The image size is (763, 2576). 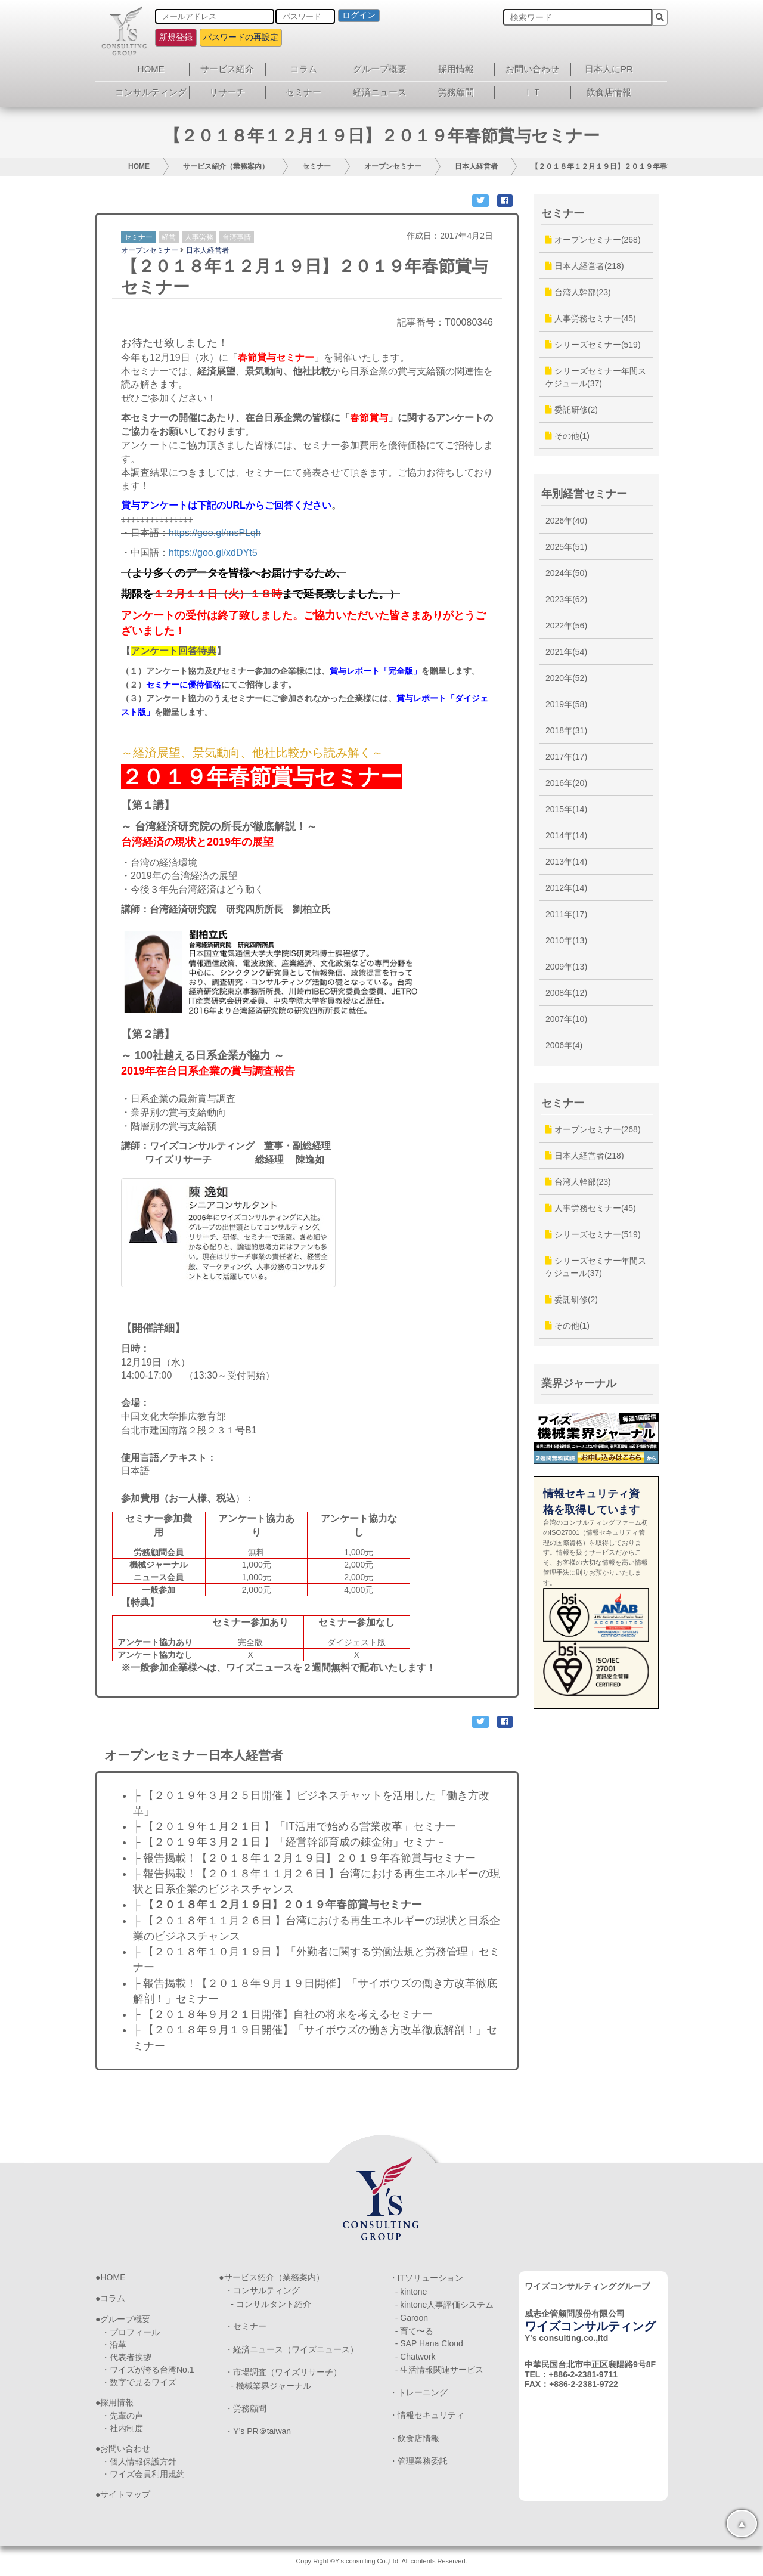 What do you see at coordinates (426, 2278) in the screenshot?
I see `・ITソリューション` at bounding box center [426, 2278].